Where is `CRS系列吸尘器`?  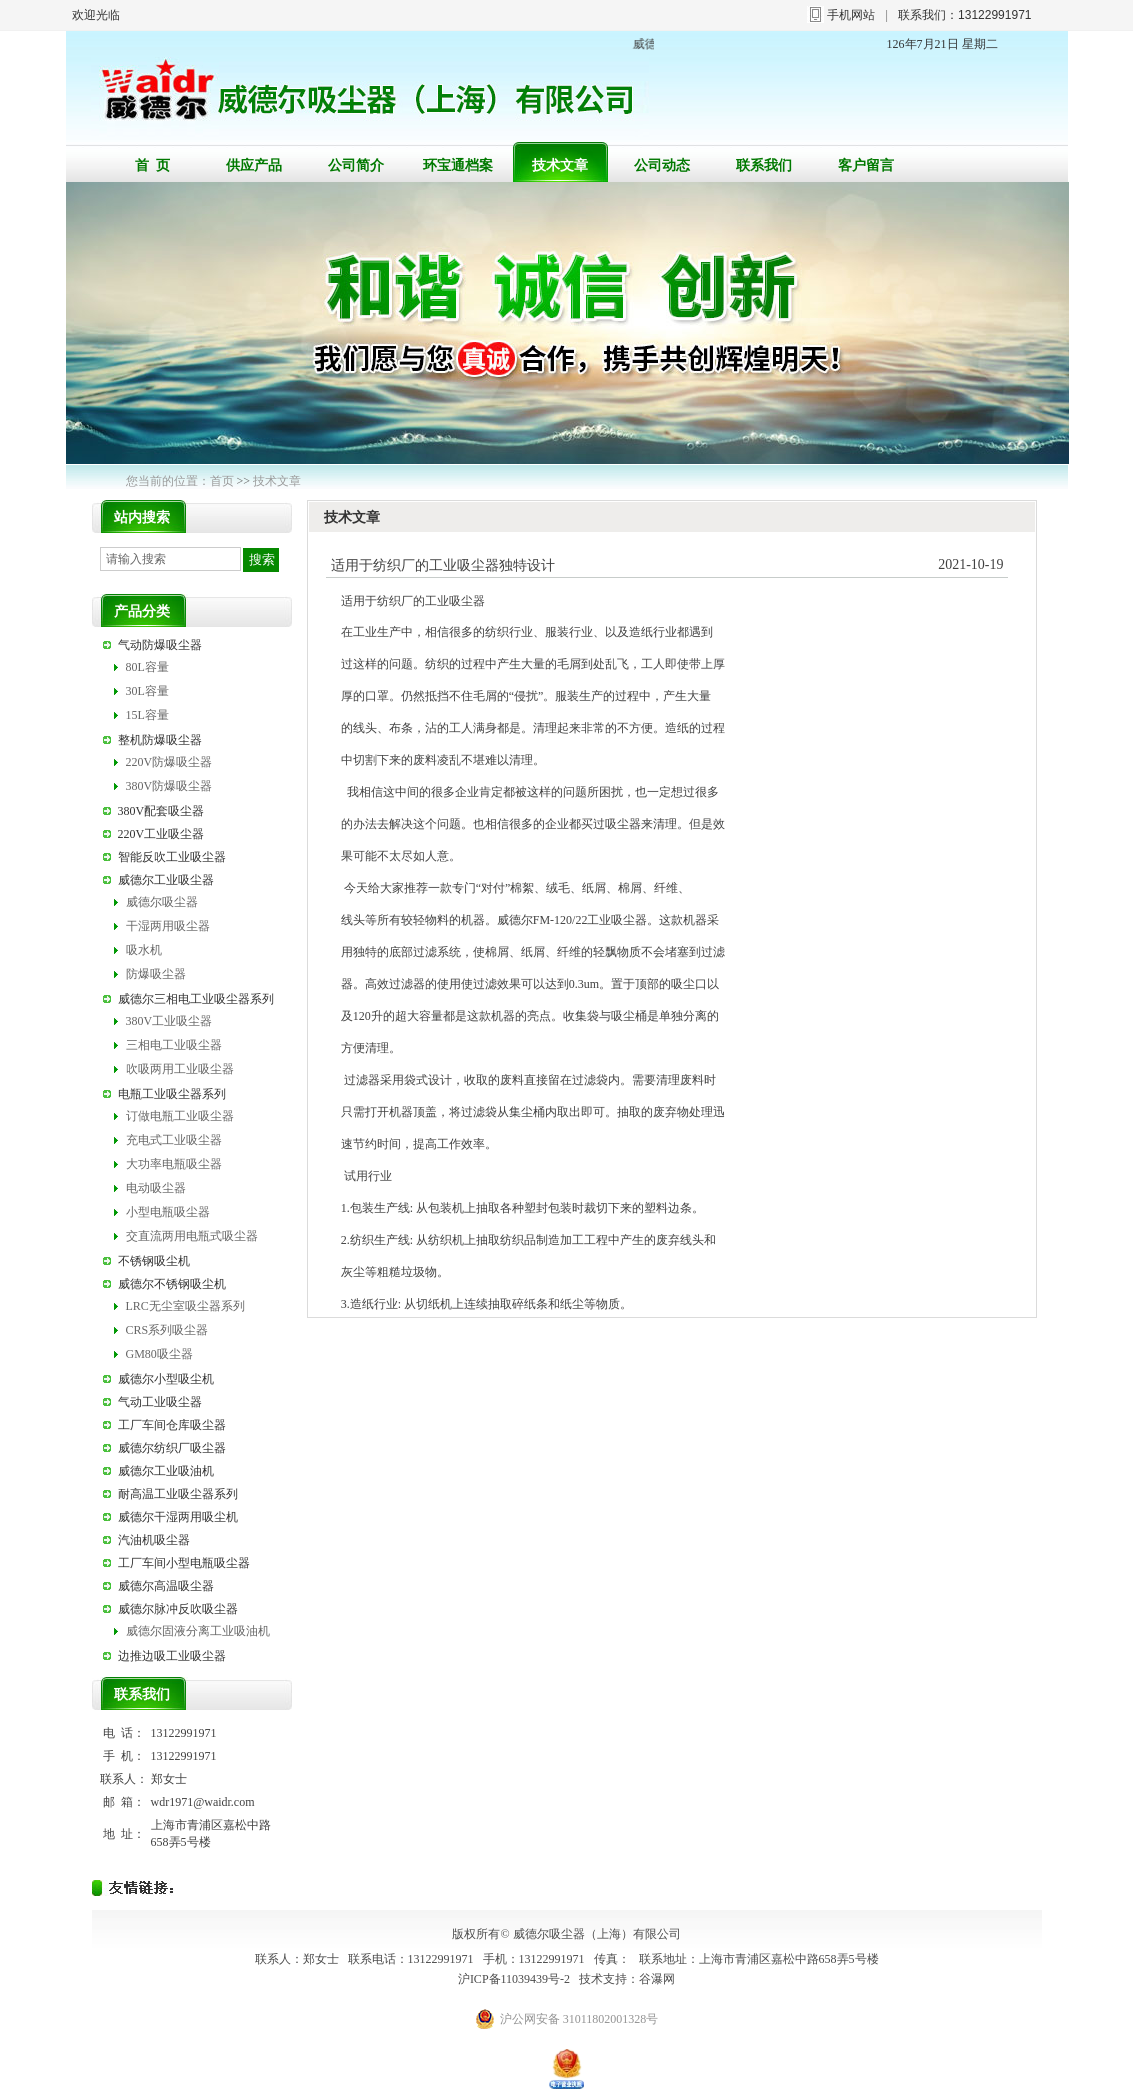 CRS系列吸尘器 is located at coordinates (167, 1330).